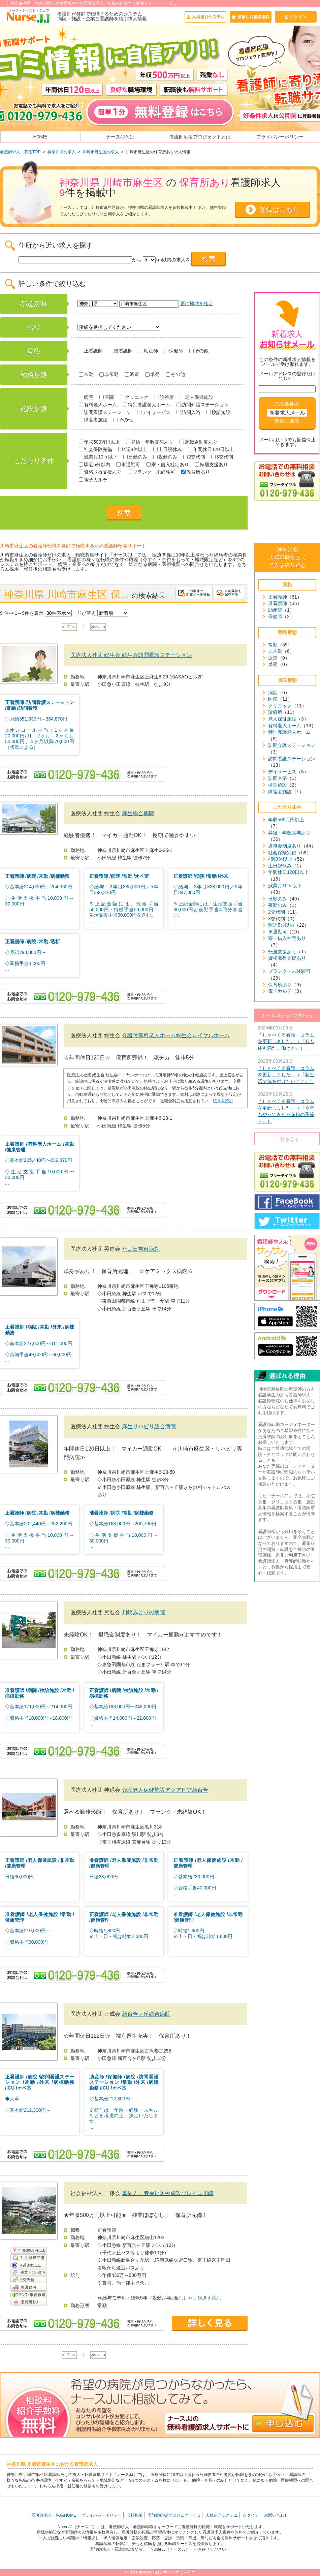 Image resolution: width=320 pixels, height=2576 pixels. What do you see at coordinates (91, 350) in the screenshot?
I see `正看護師` at bounding box center [91, 350].